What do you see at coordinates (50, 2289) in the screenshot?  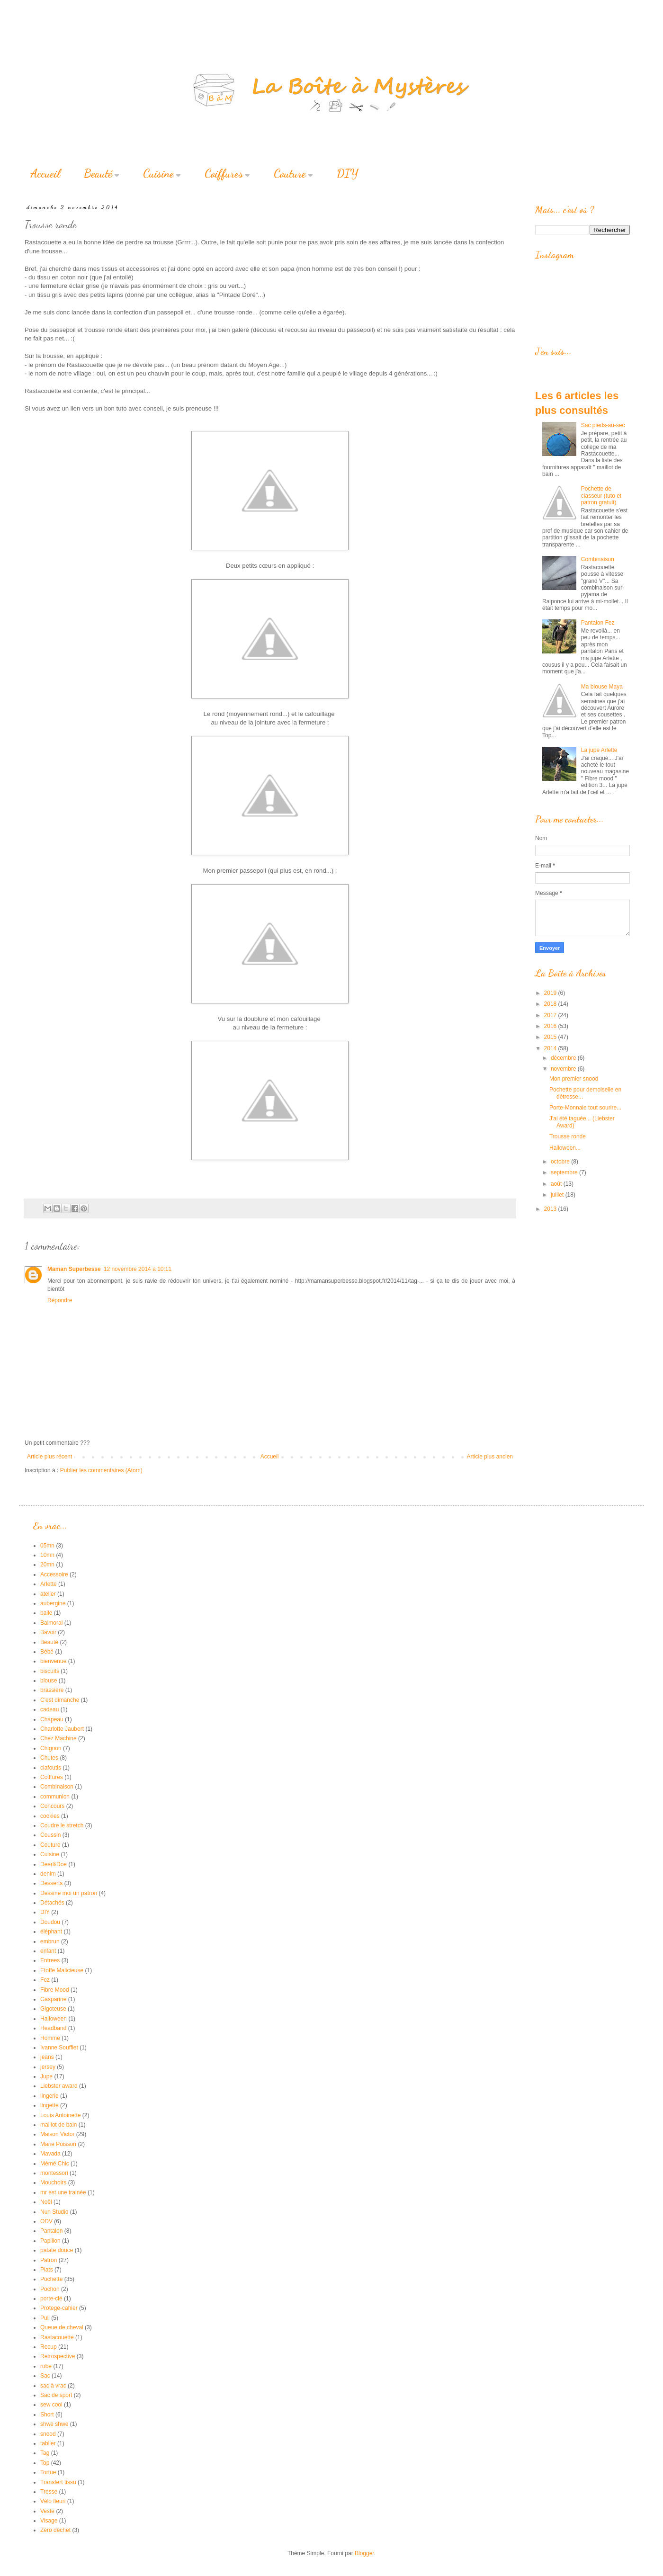 I see `Pochon` at bounding box center [50, 2289].